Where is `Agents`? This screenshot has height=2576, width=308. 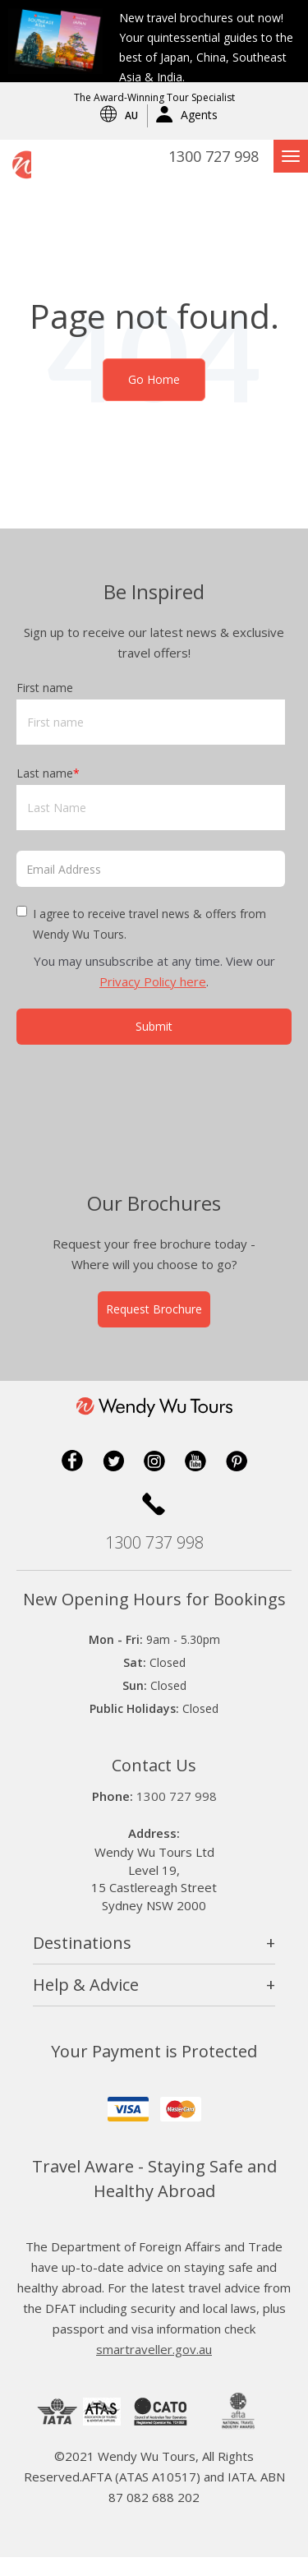 Agents is located at coordinates (199, 114).